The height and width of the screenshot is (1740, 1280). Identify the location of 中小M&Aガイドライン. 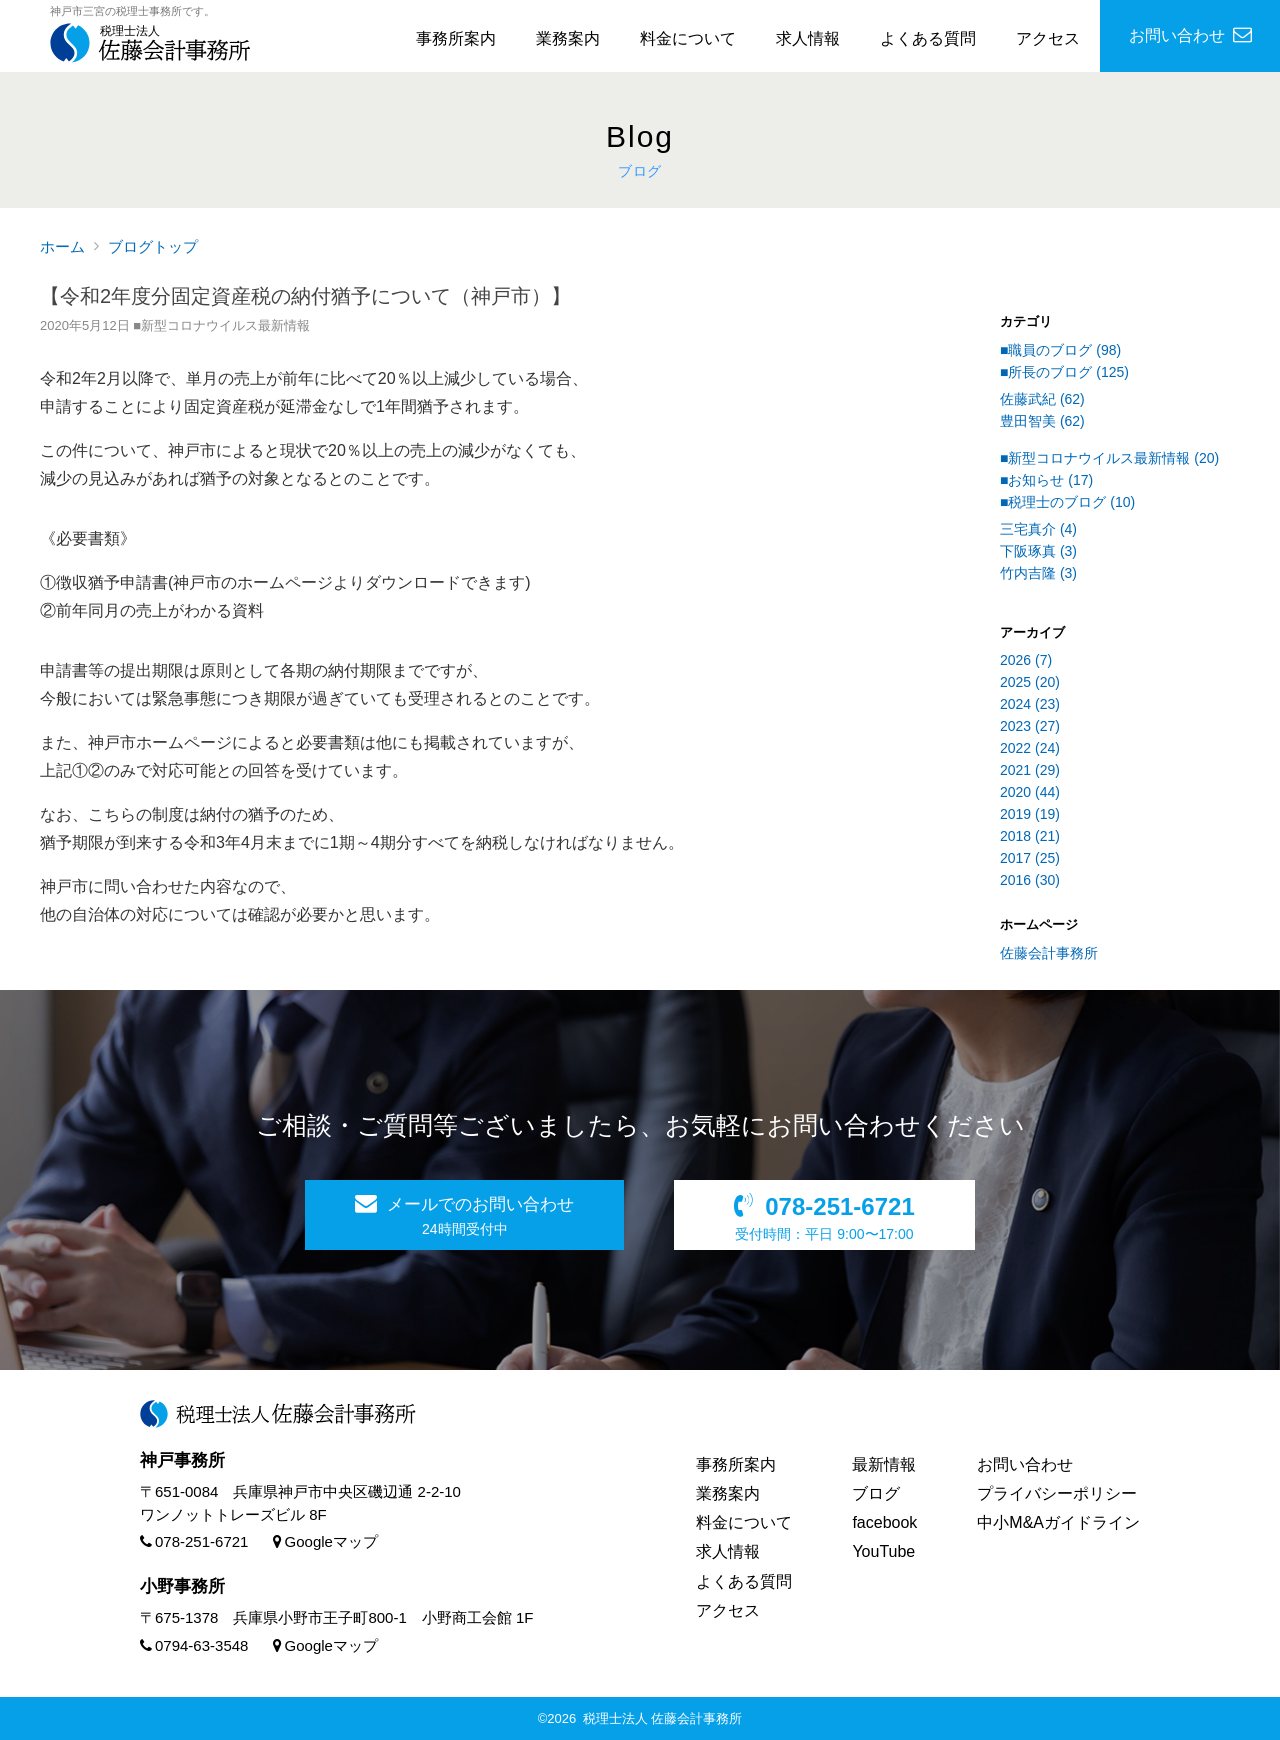
(1058, 1522).